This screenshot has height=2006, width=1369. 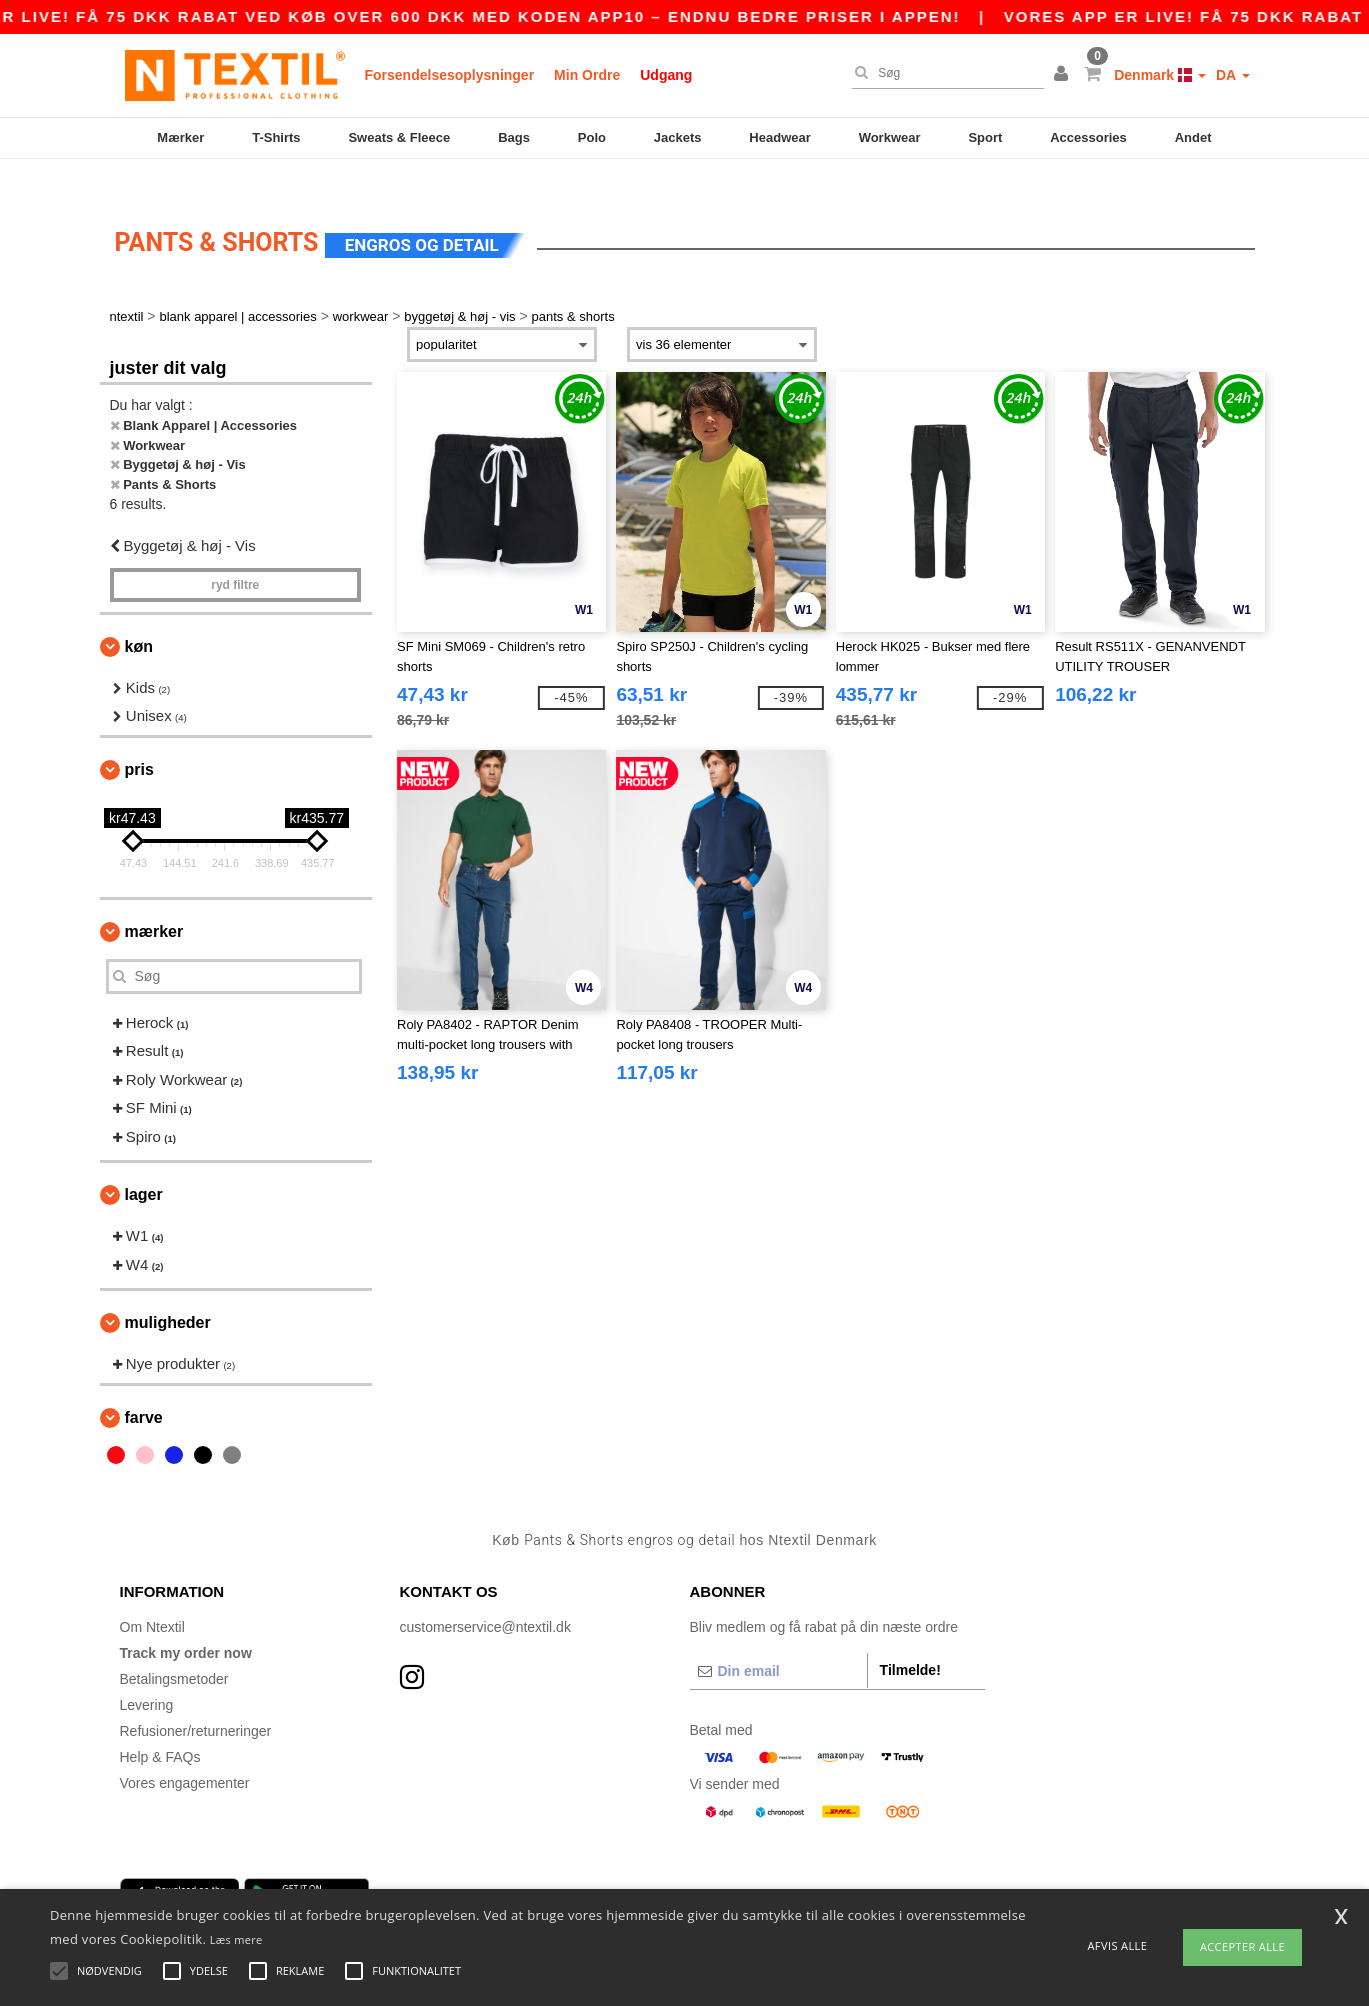 I want to click on Sport, so click(x=985, y=137).